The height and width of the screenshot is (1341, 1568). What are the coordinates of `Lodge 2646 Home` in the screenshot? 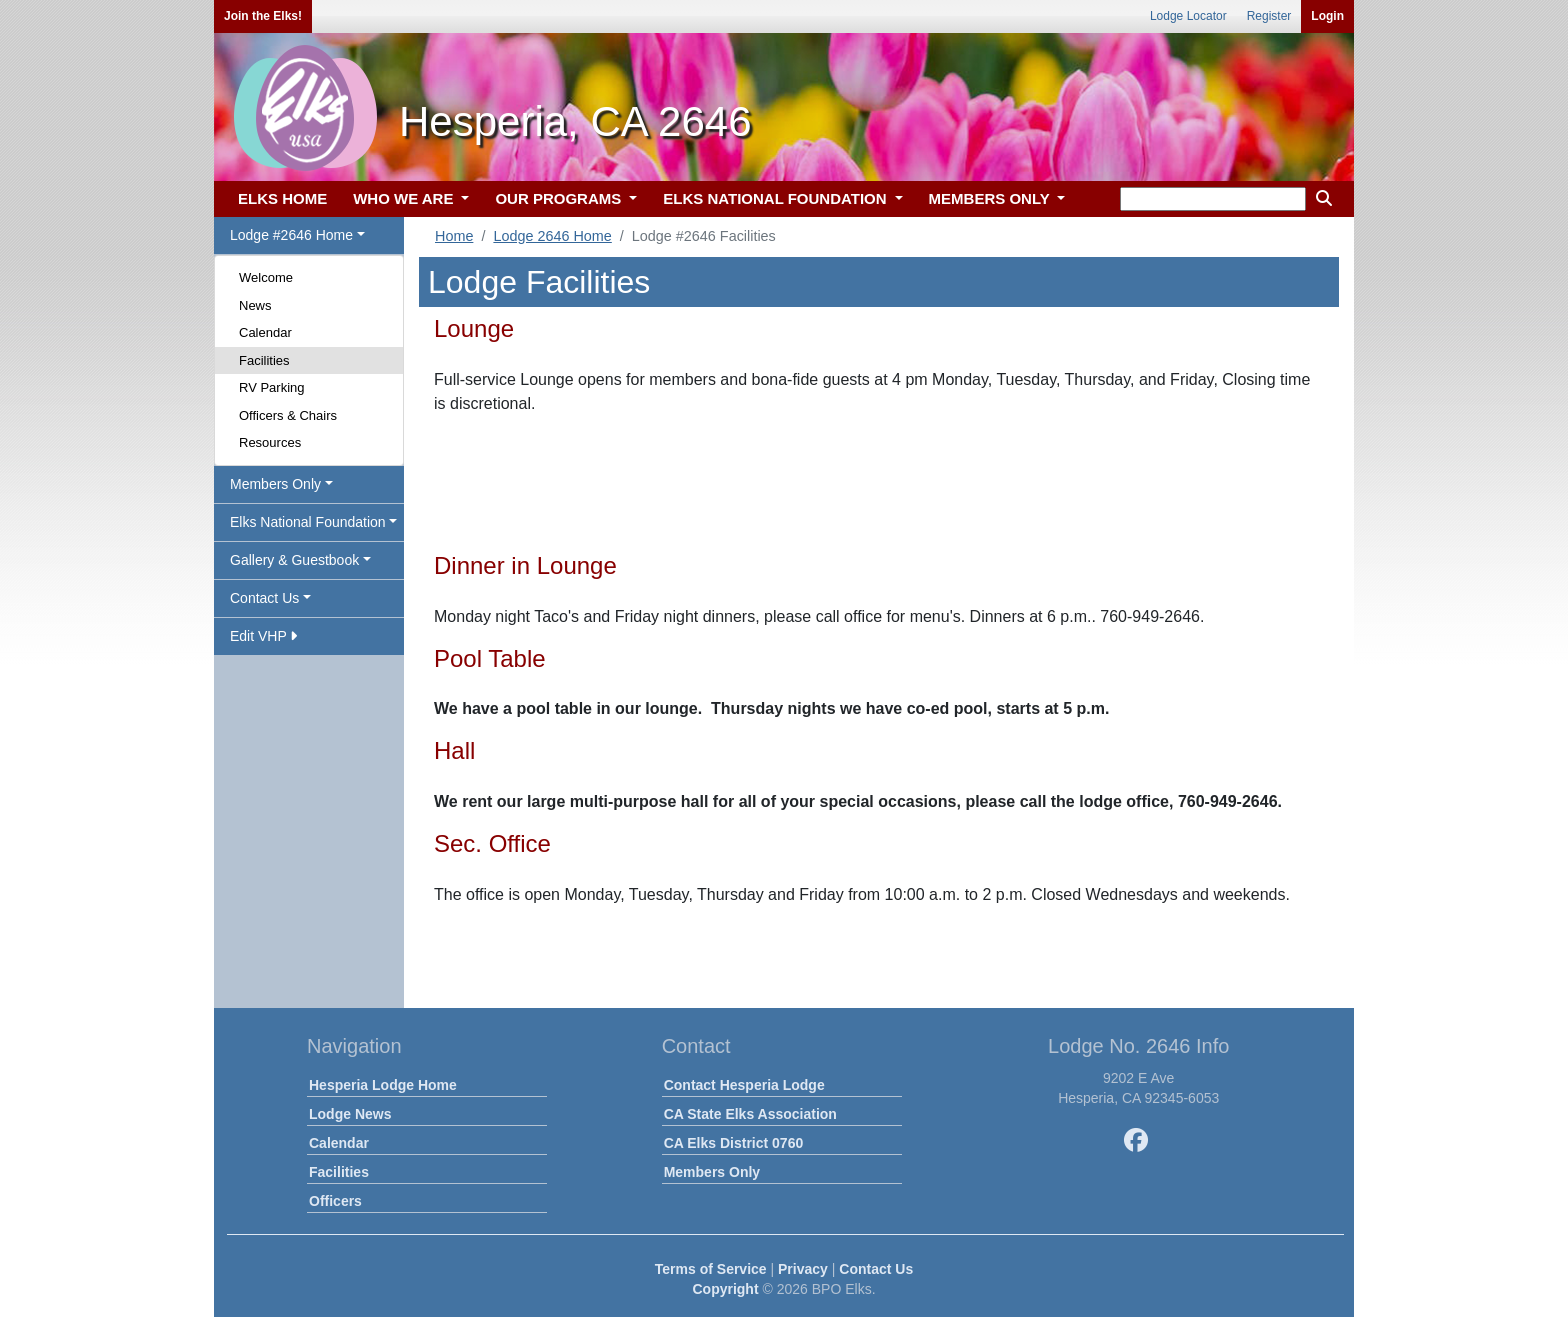 It's located at (552, 236).